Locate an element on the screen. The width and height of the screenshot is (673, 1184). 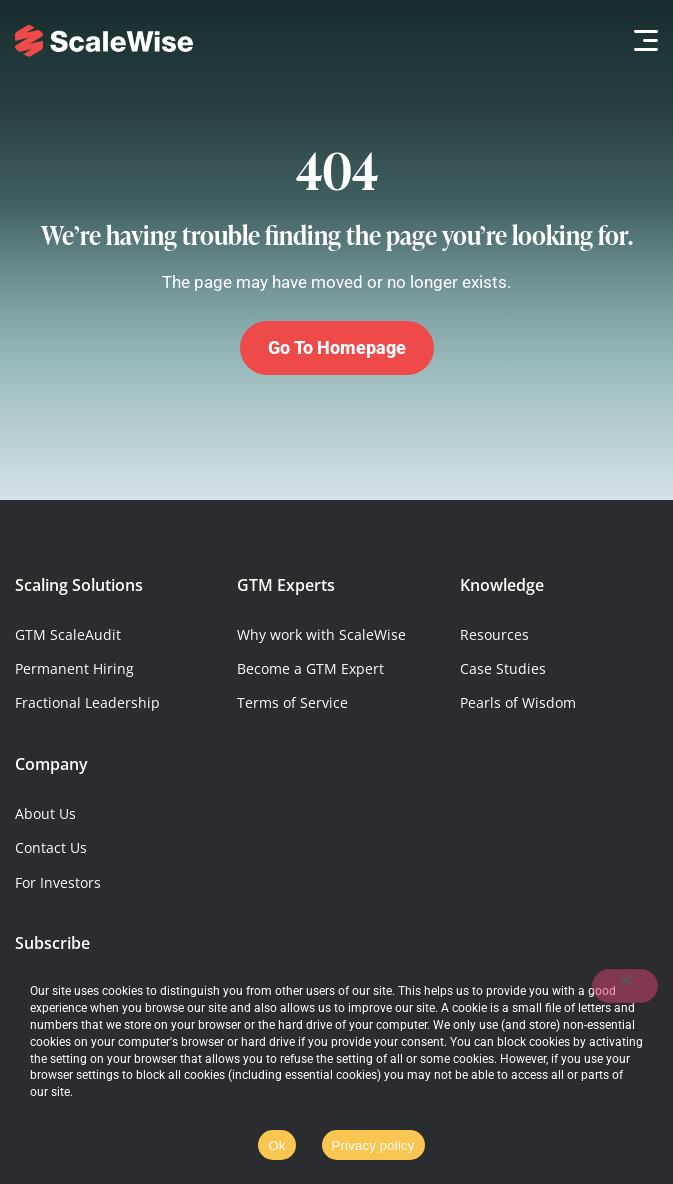
Case Studies is located at coordinates (503, 668).